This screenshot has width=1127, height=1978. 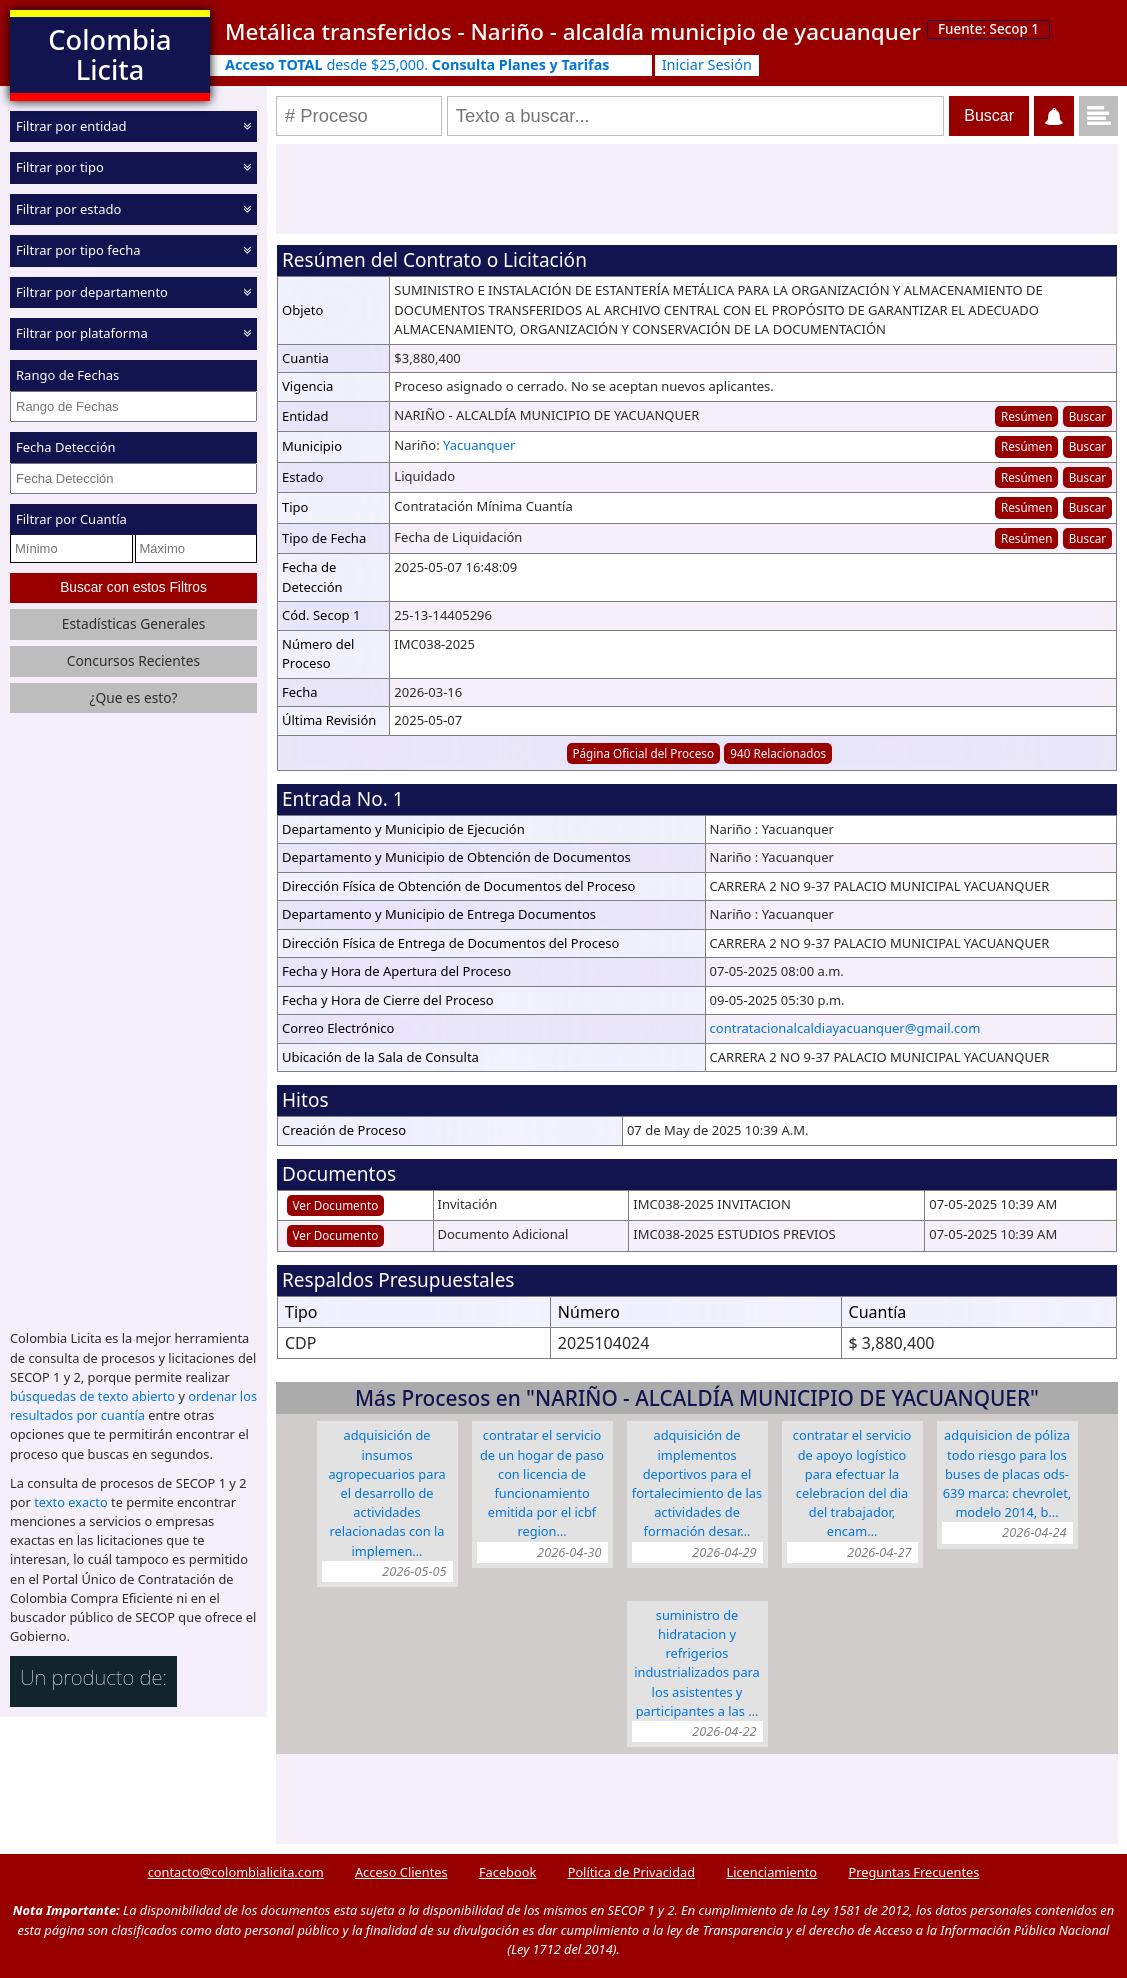 I want to click on Política de Privacidad, so click(x=631, y=1872).